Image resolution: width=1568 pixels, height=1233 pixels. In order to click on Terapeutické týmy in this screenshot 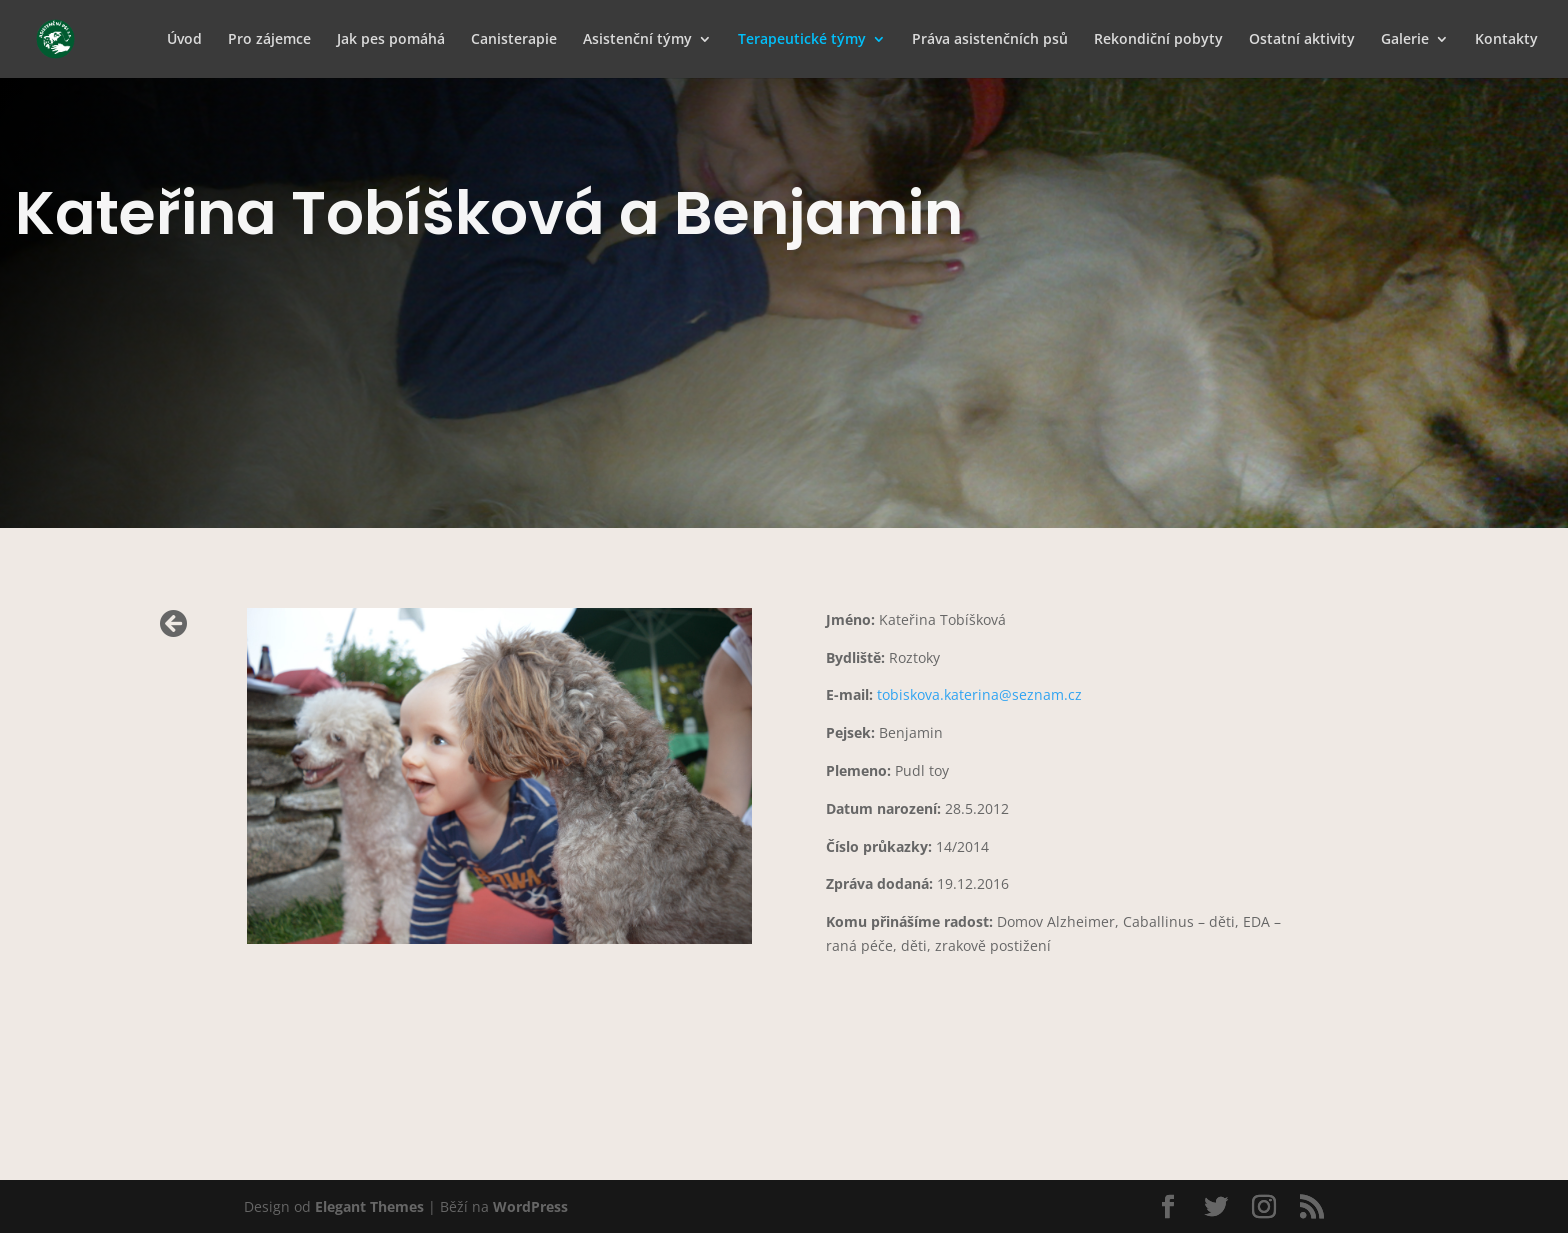, I will do `click(802, 40)`.